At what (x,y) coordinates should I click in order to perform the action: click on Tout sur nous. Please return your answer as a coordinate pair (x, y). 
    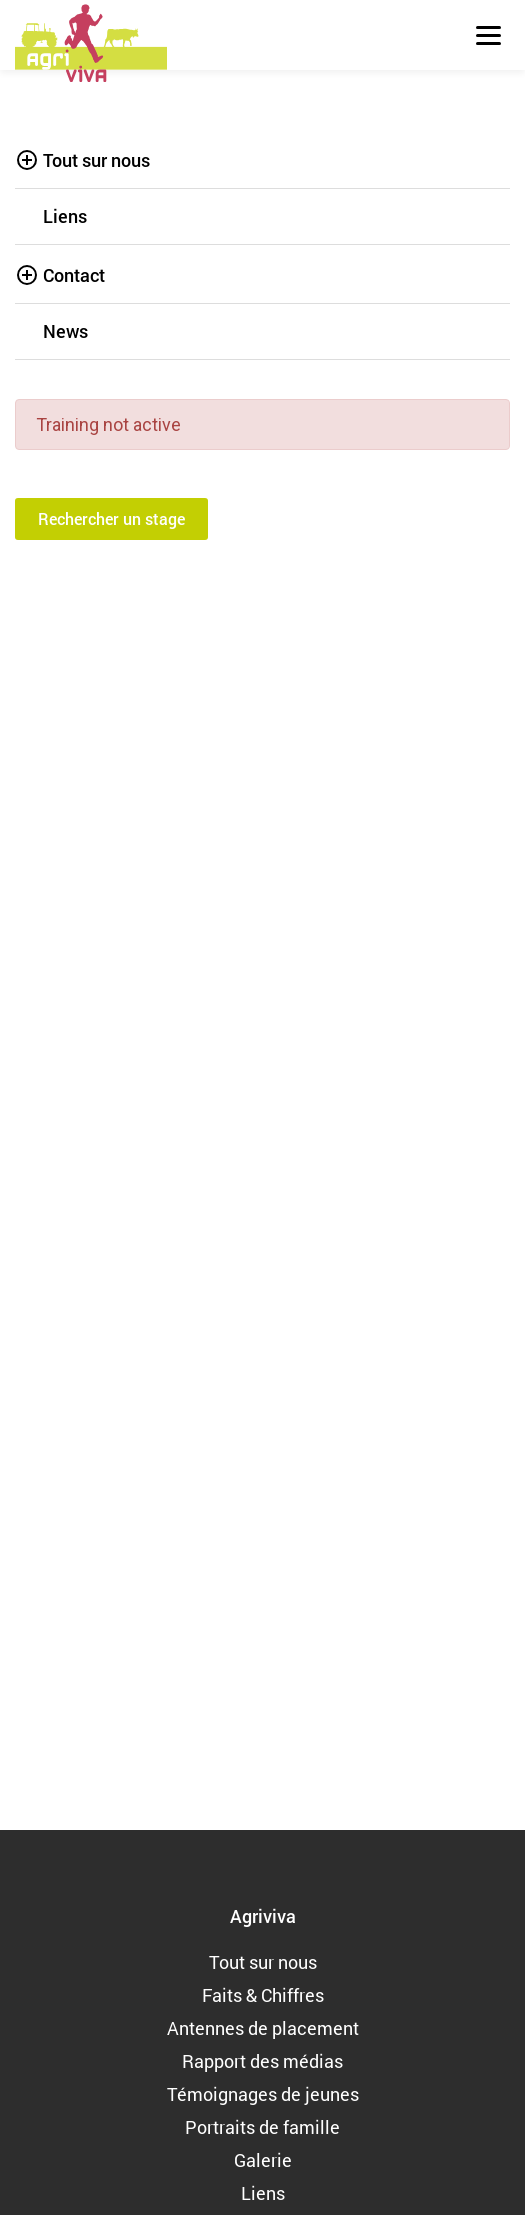
    Looking at the image, I should click on (96, 160).